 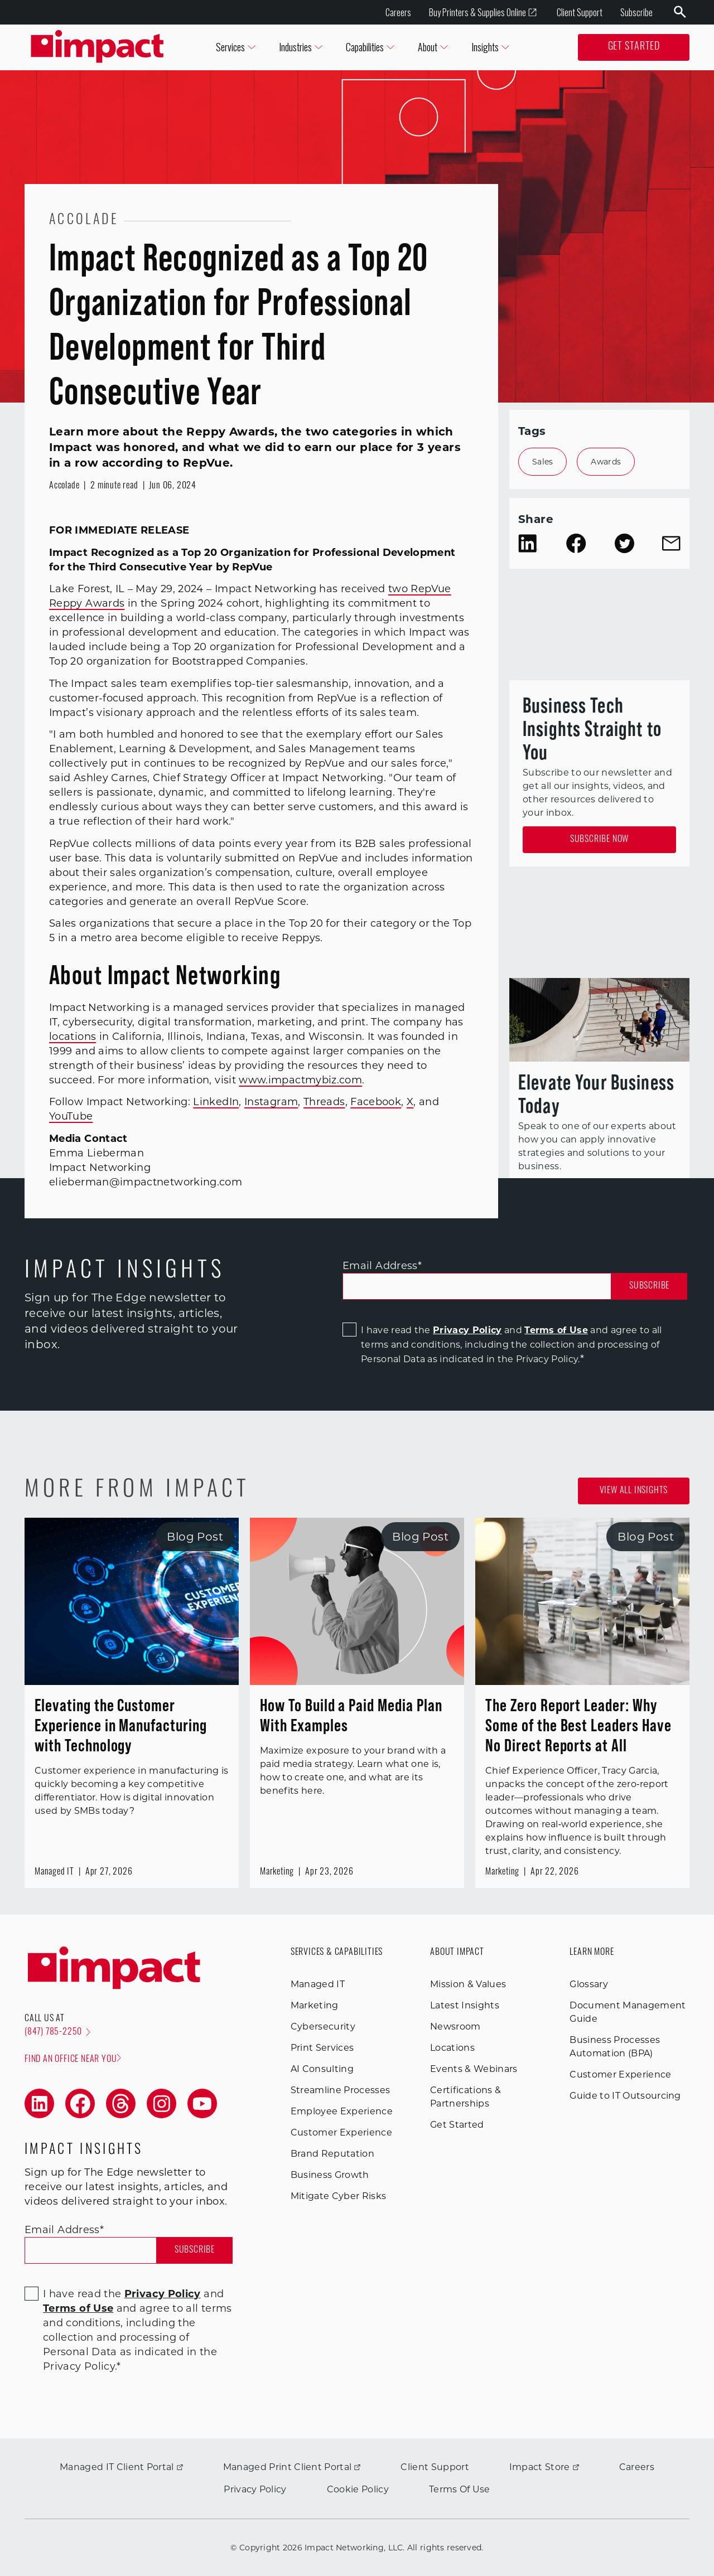 What do you see at coordinates (121, 2467) in the screenshot?
I see `Managed IT Client Portal` at bounding box center [121, 2467].